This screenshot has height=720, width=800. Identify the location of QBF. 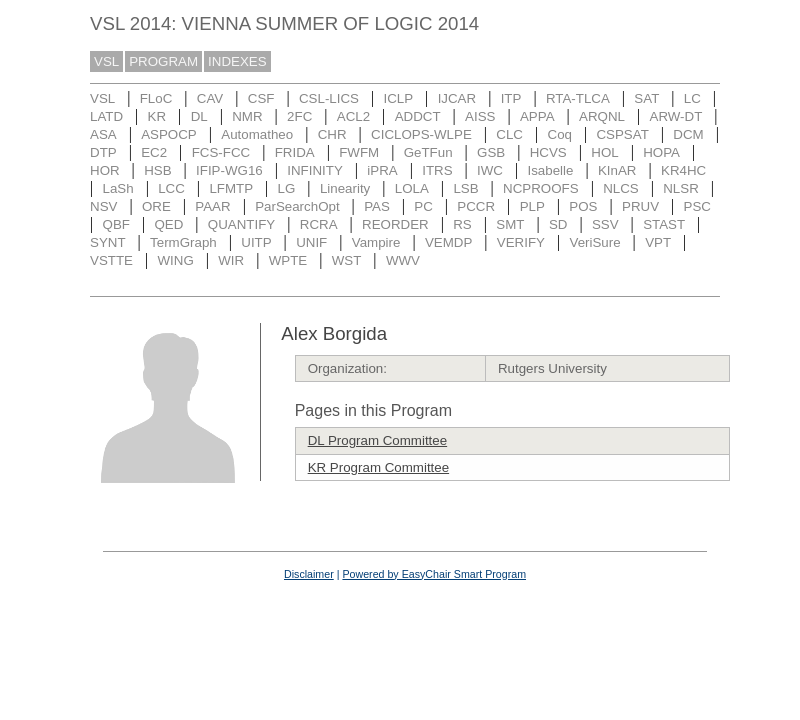
(116, 224).